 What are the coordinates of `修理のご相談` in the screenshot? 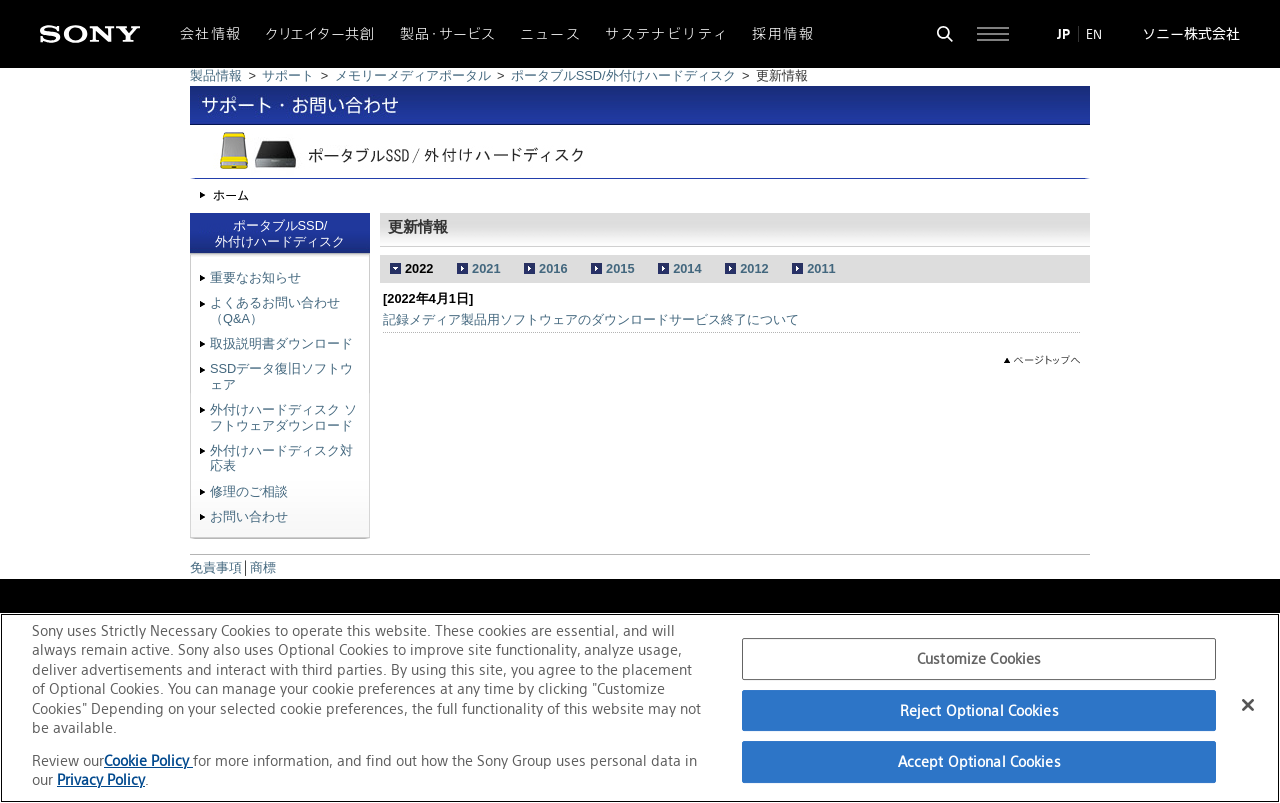 It's located at (249, 491).